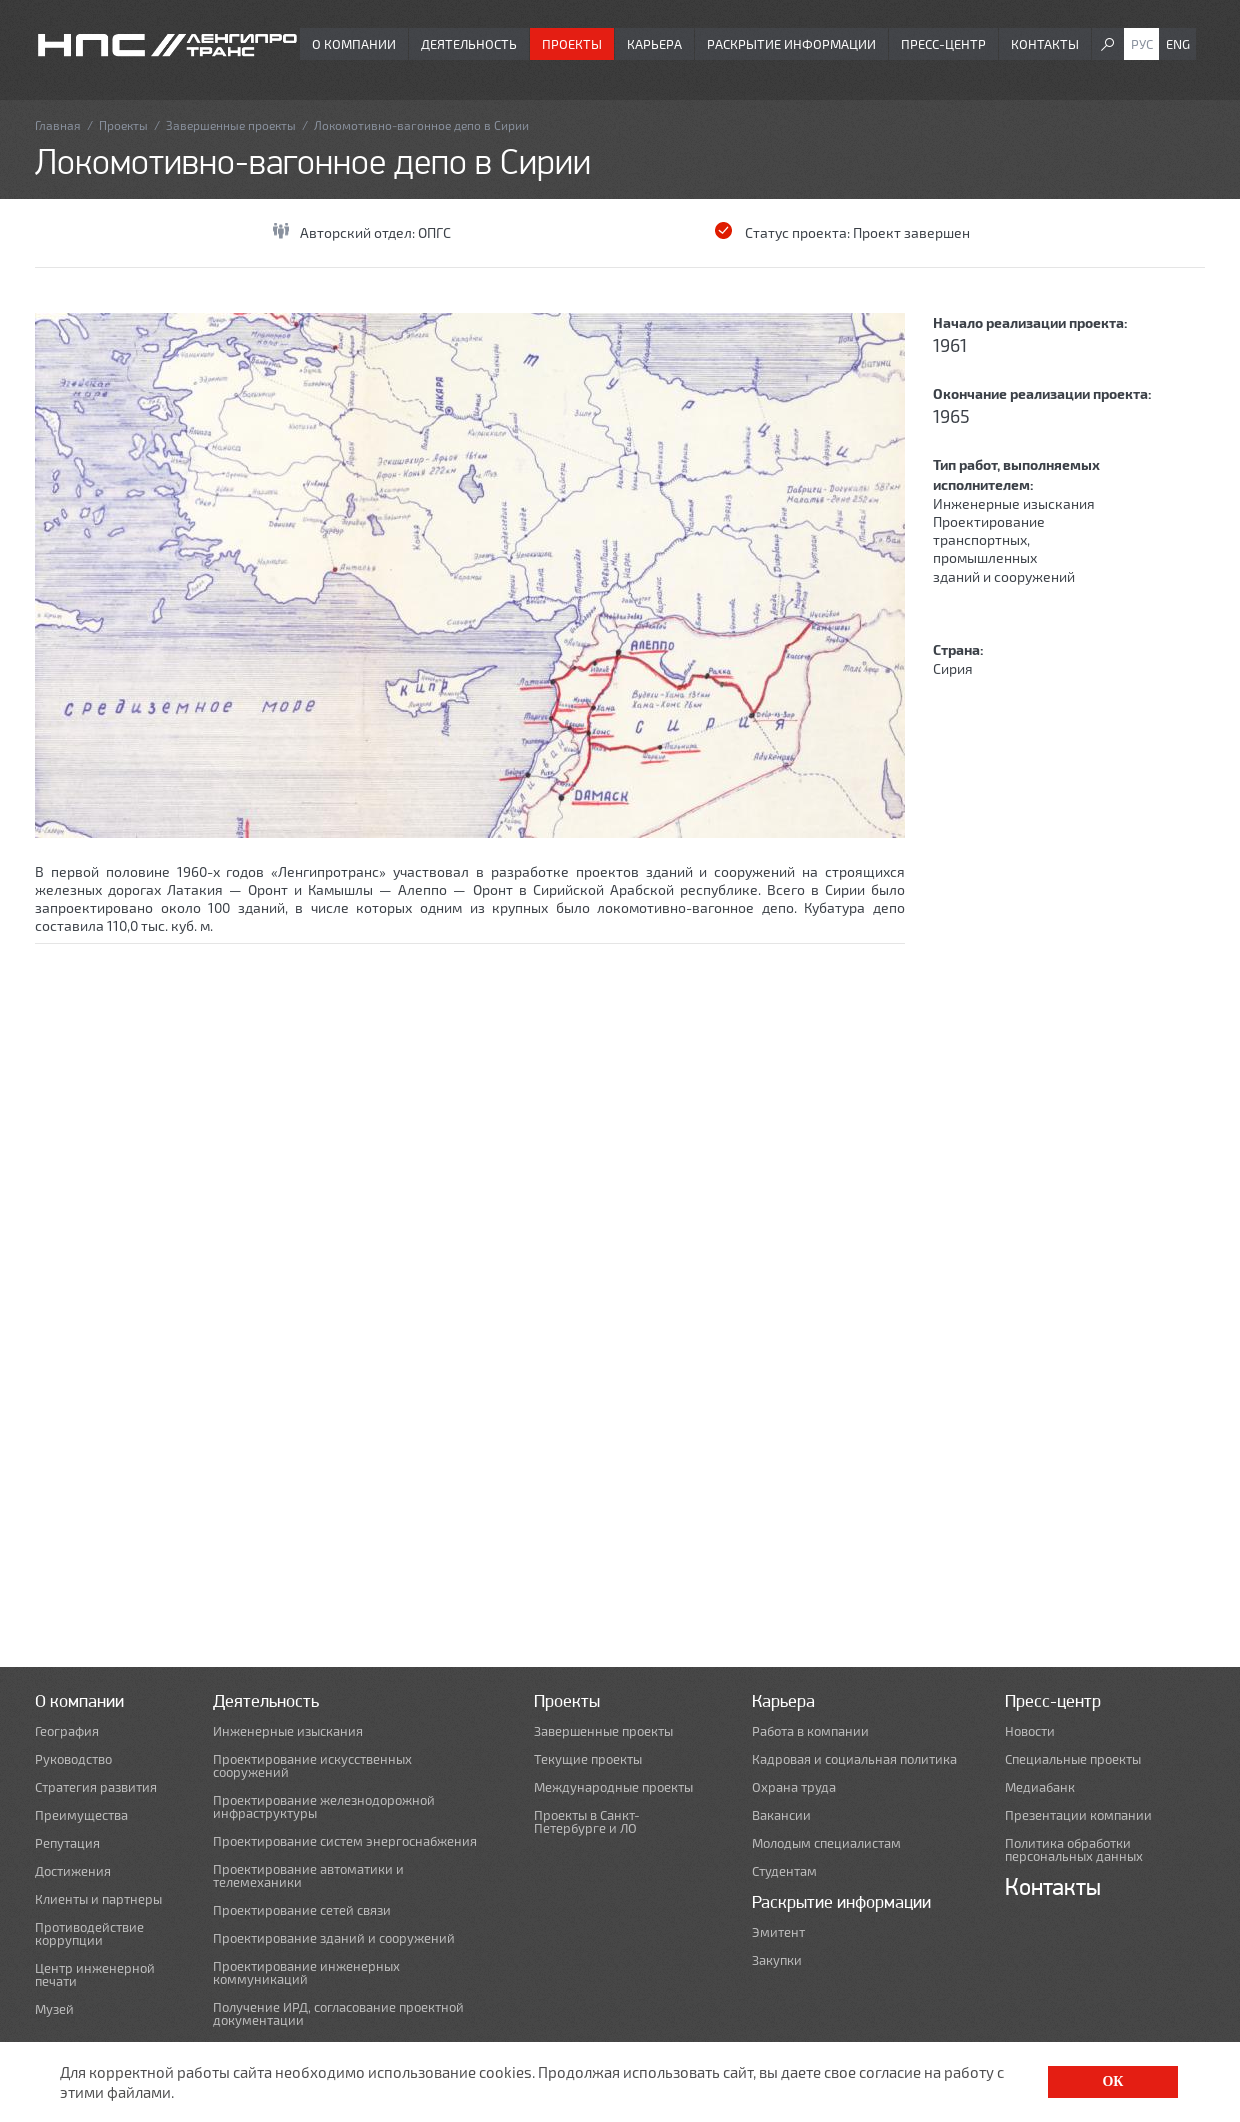 Image resolution: width=1240 pixels, height=2122 pixels. I want to click on Достижения, so click(73, 1871).